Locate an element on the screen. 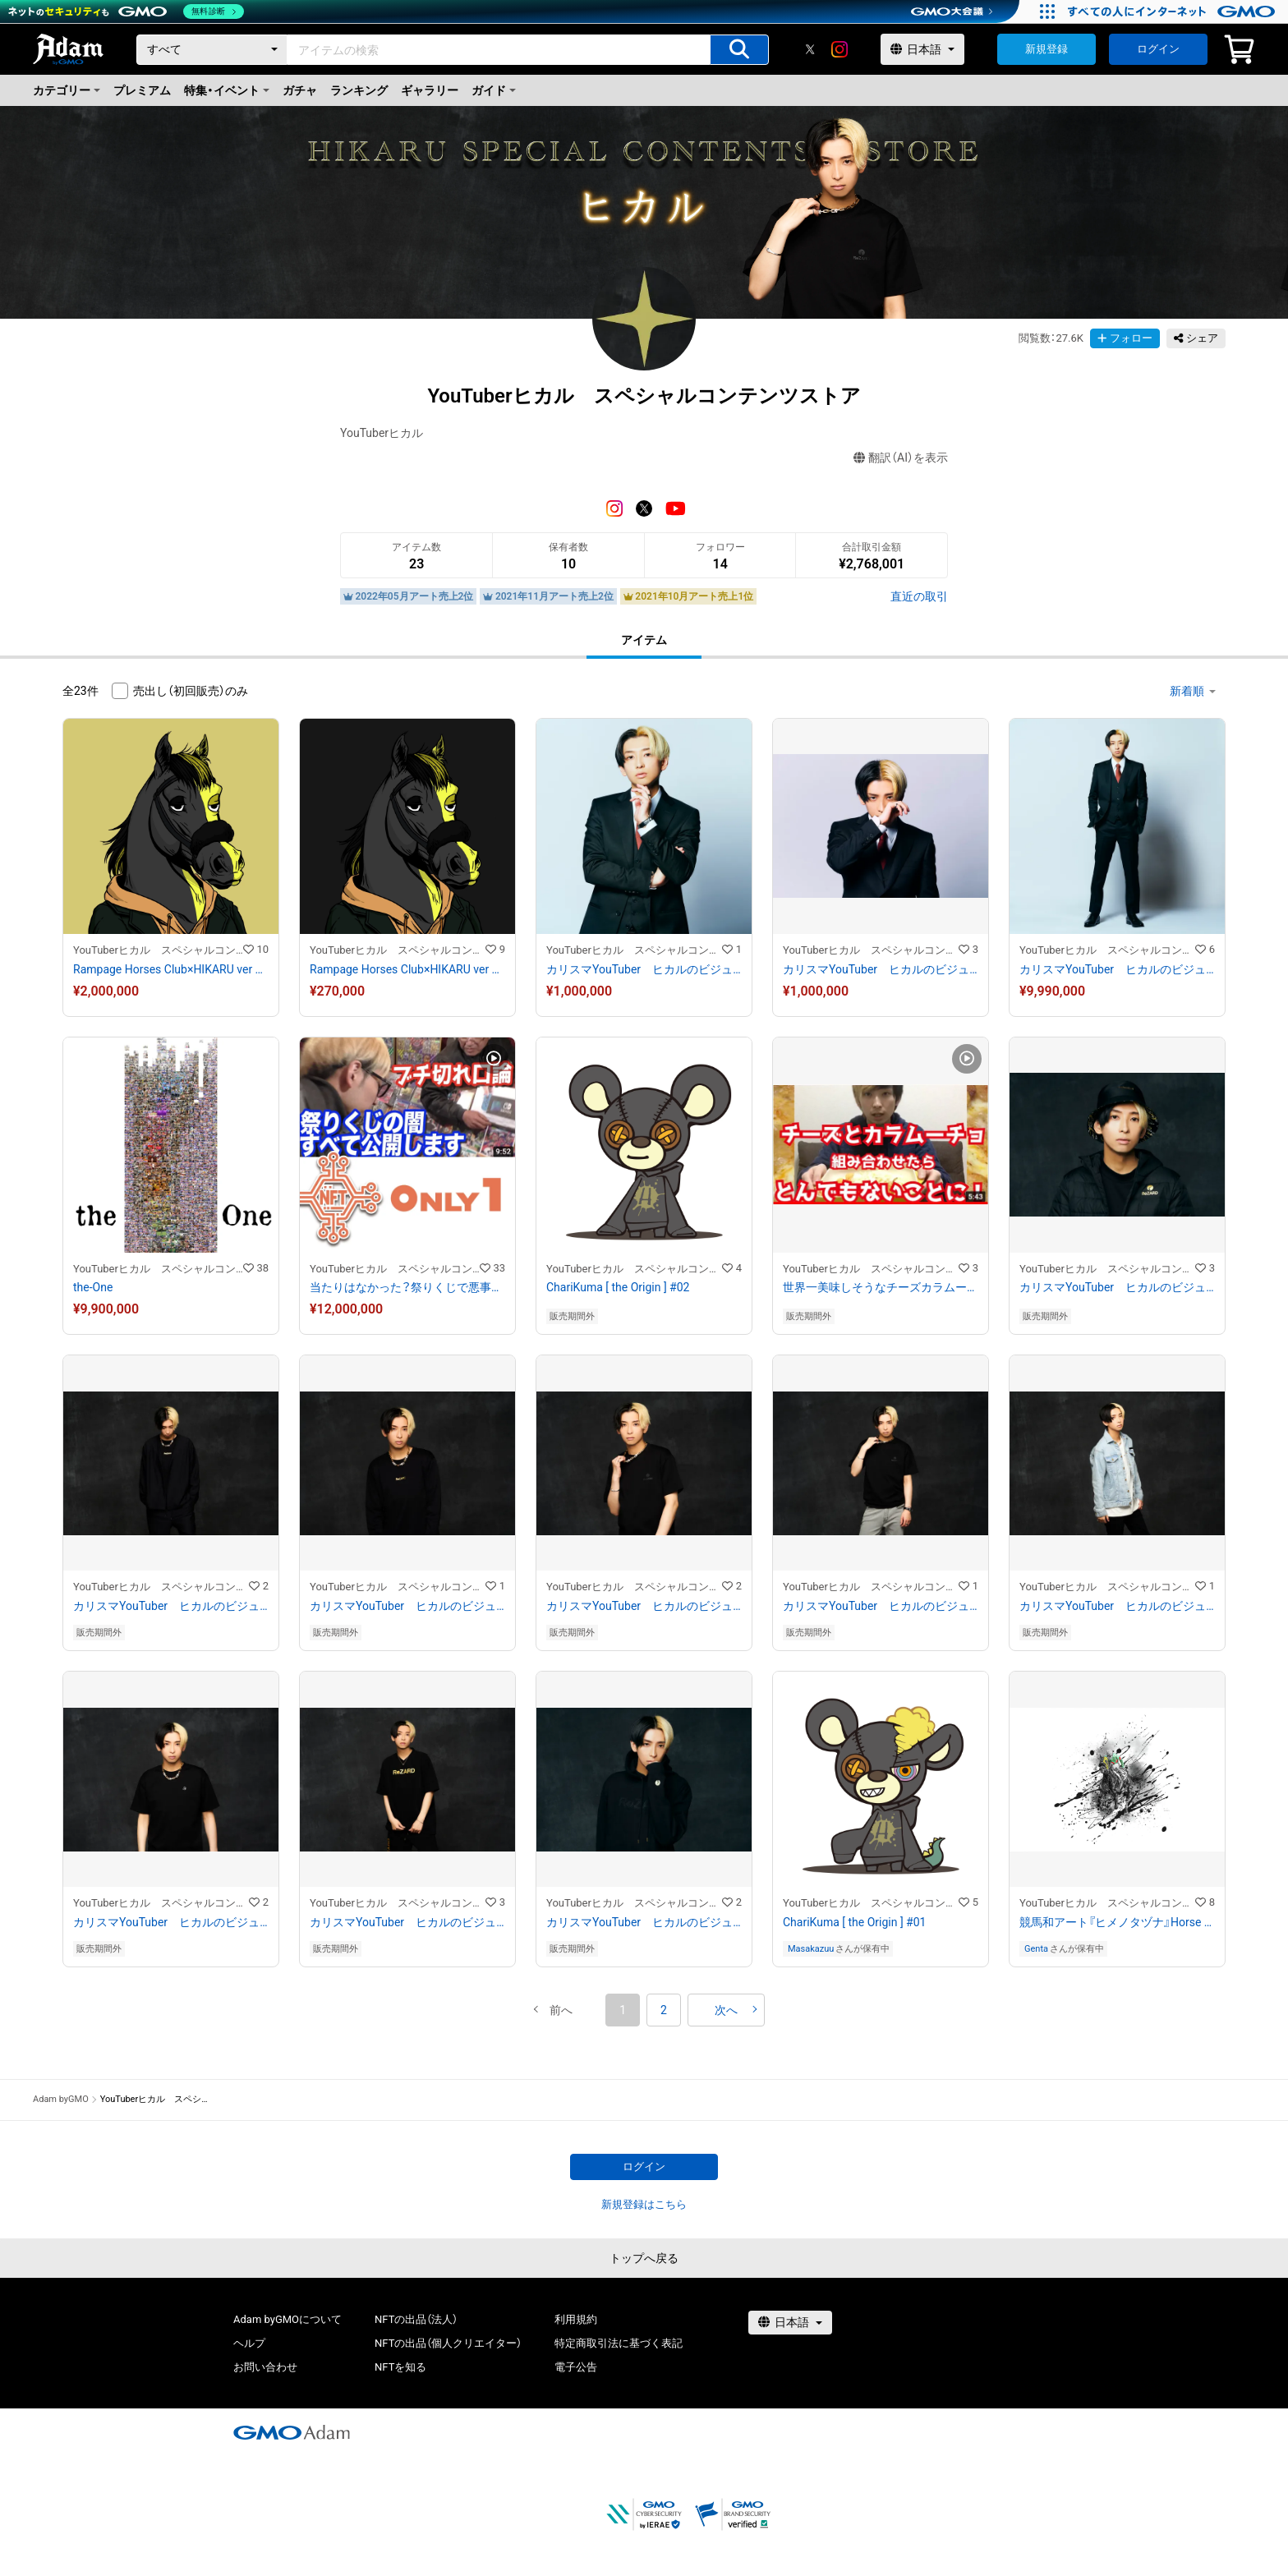 The width and height of the screenshot is (1288, 2576). 新規登録 is located at coordinates (1046, 49).